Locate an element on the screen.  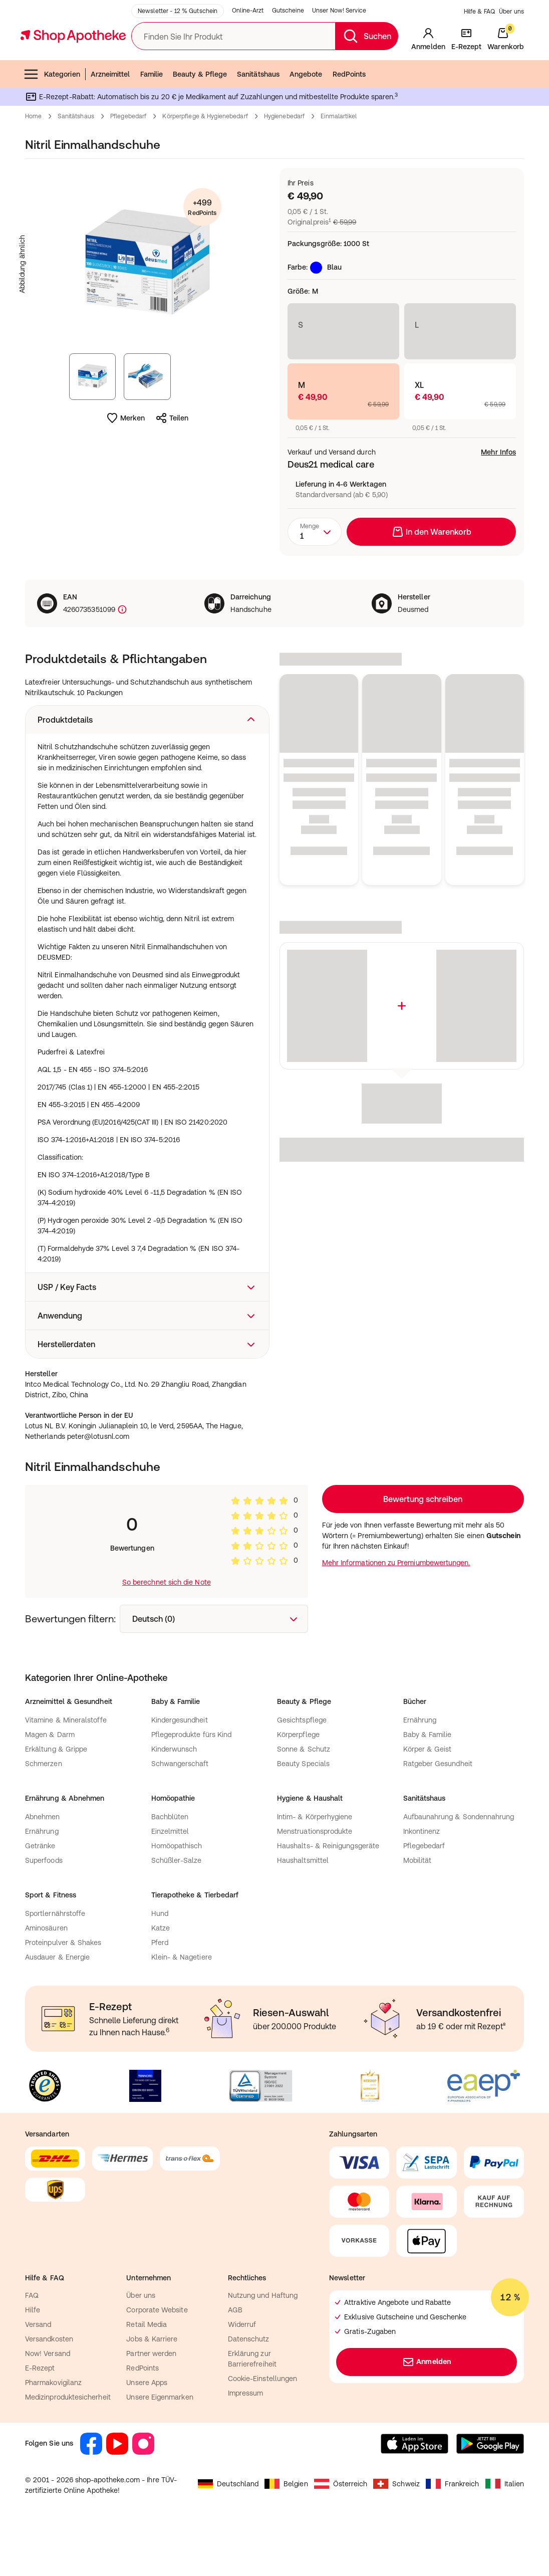
[button] is located at coordinates (147, 770).